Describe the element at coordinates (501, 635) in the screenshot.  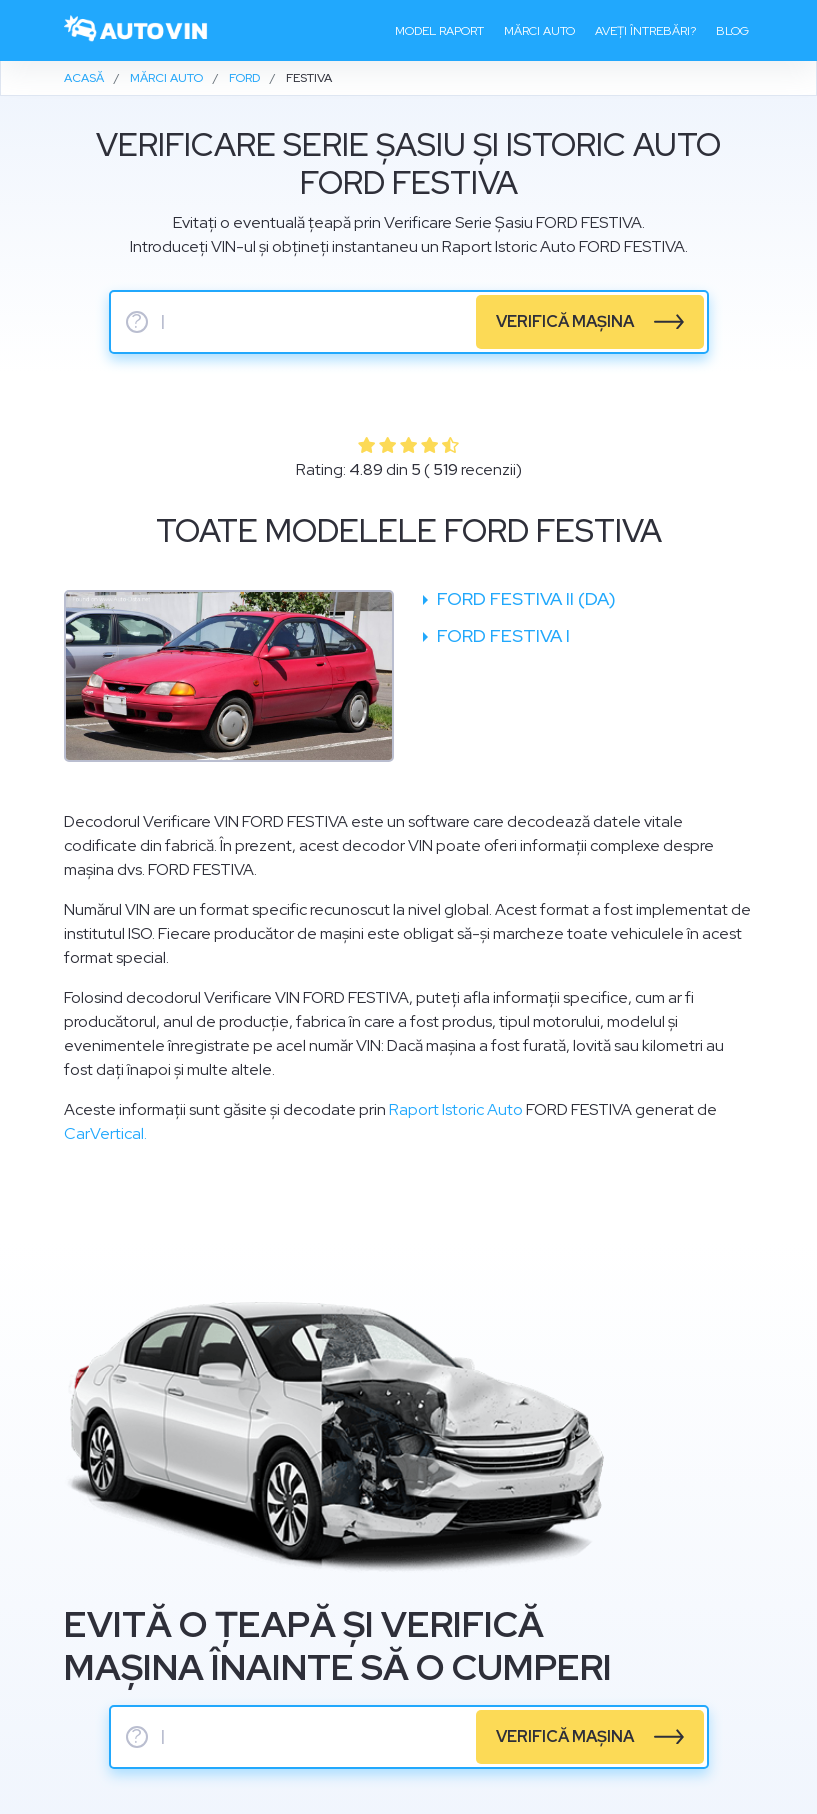
I see `Ford Festiva I` at that location.